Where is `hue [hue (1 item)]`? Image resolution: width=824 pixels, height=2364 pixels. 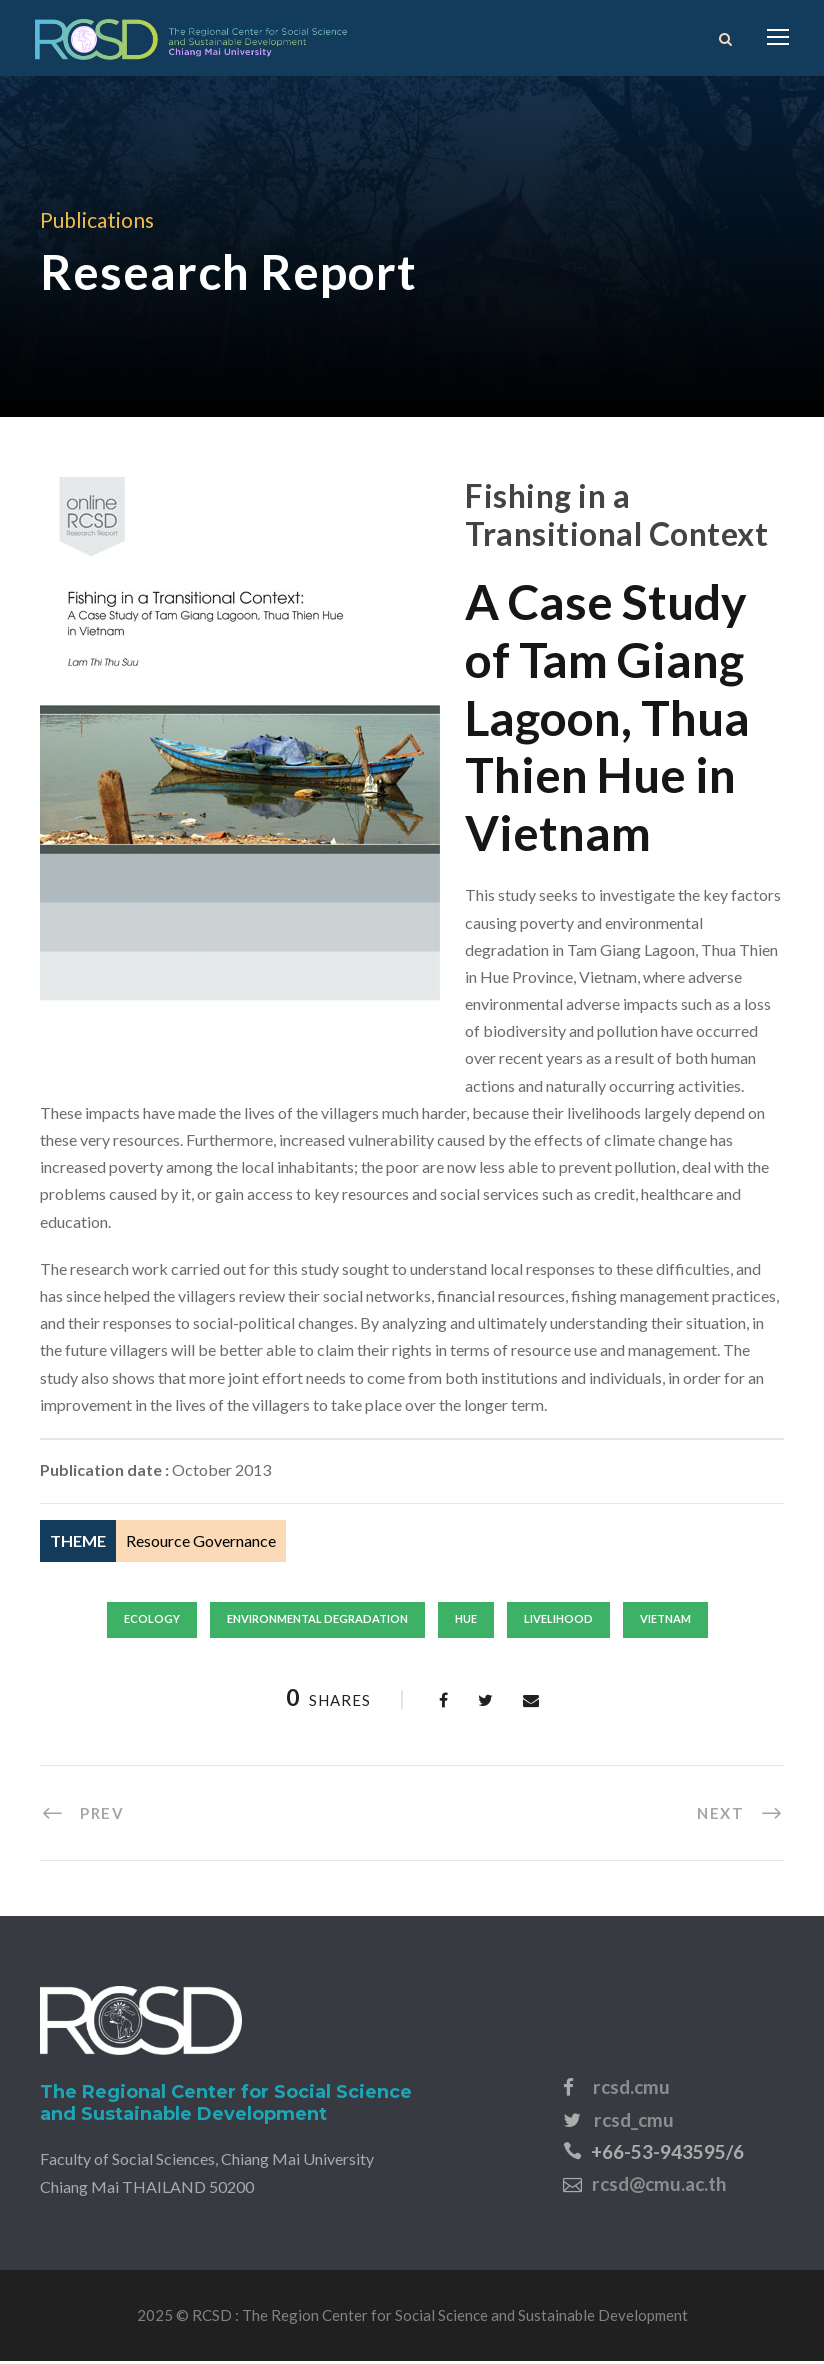
hue [hue (1 item)] is located at coordinates (466, 1621).